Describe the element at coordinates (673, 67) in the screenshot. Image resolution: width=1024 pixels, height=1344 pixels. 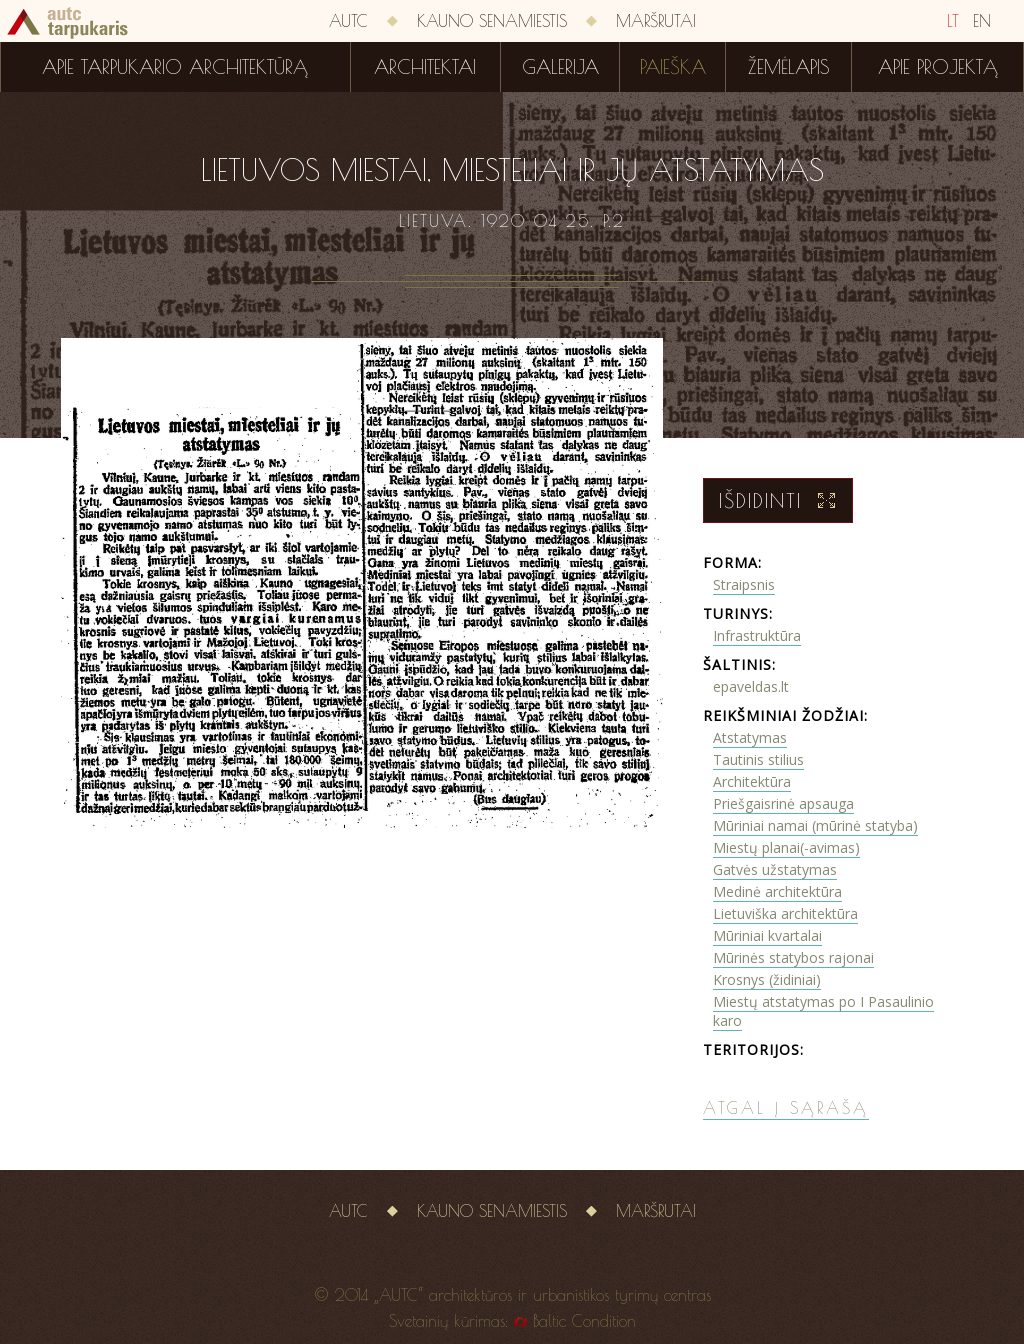
I see `Paieška` at that location.